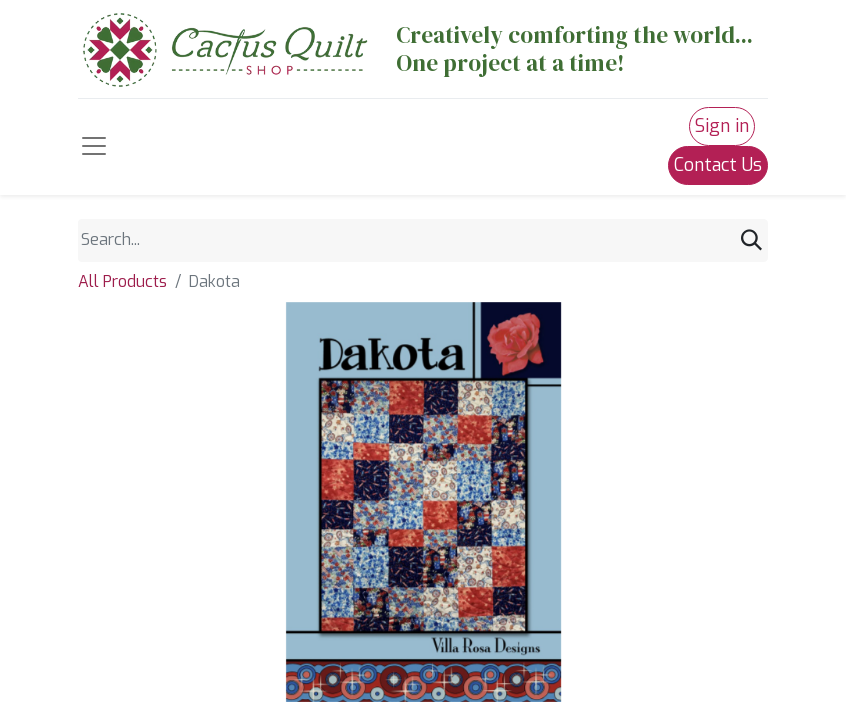 The width and height of the screenshot is (846, 720). I want to click on Contact Us, so click(718, 165).